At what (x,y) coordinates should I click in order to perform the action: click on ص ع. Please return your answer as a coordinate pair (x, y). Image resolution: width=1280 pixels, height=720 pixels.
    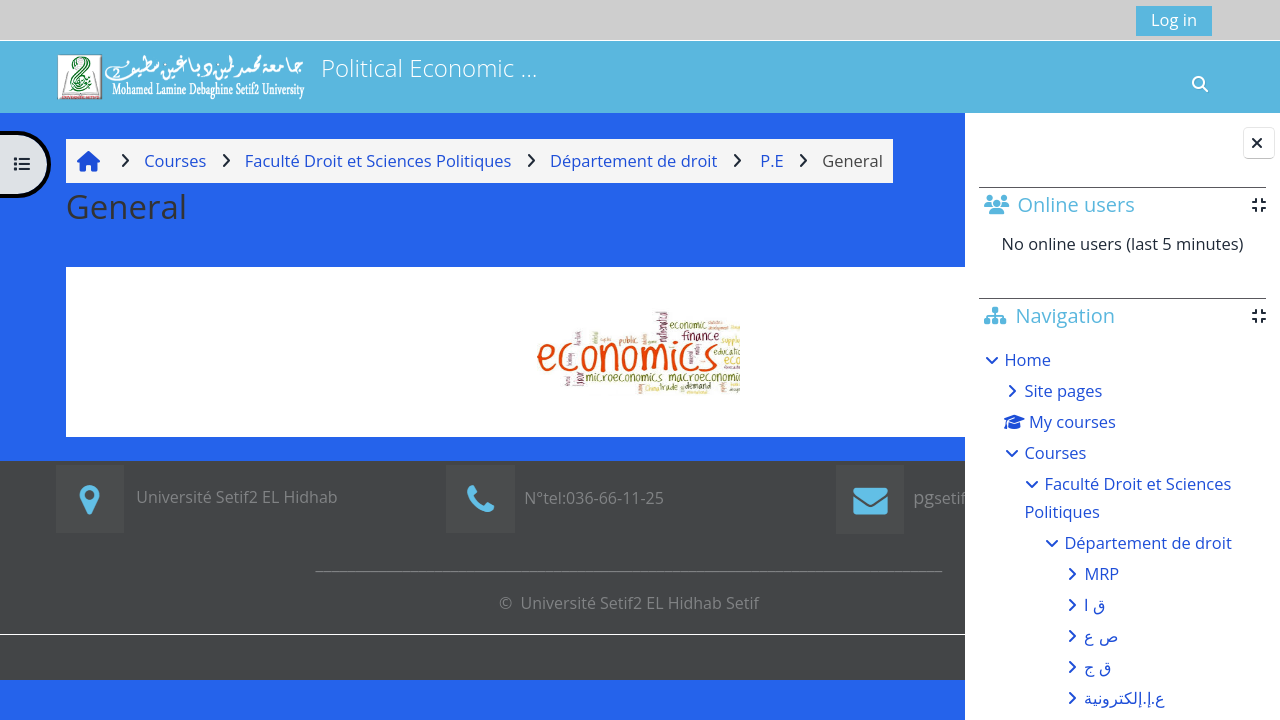
    Looking at the image, I should click on (1100, 635).